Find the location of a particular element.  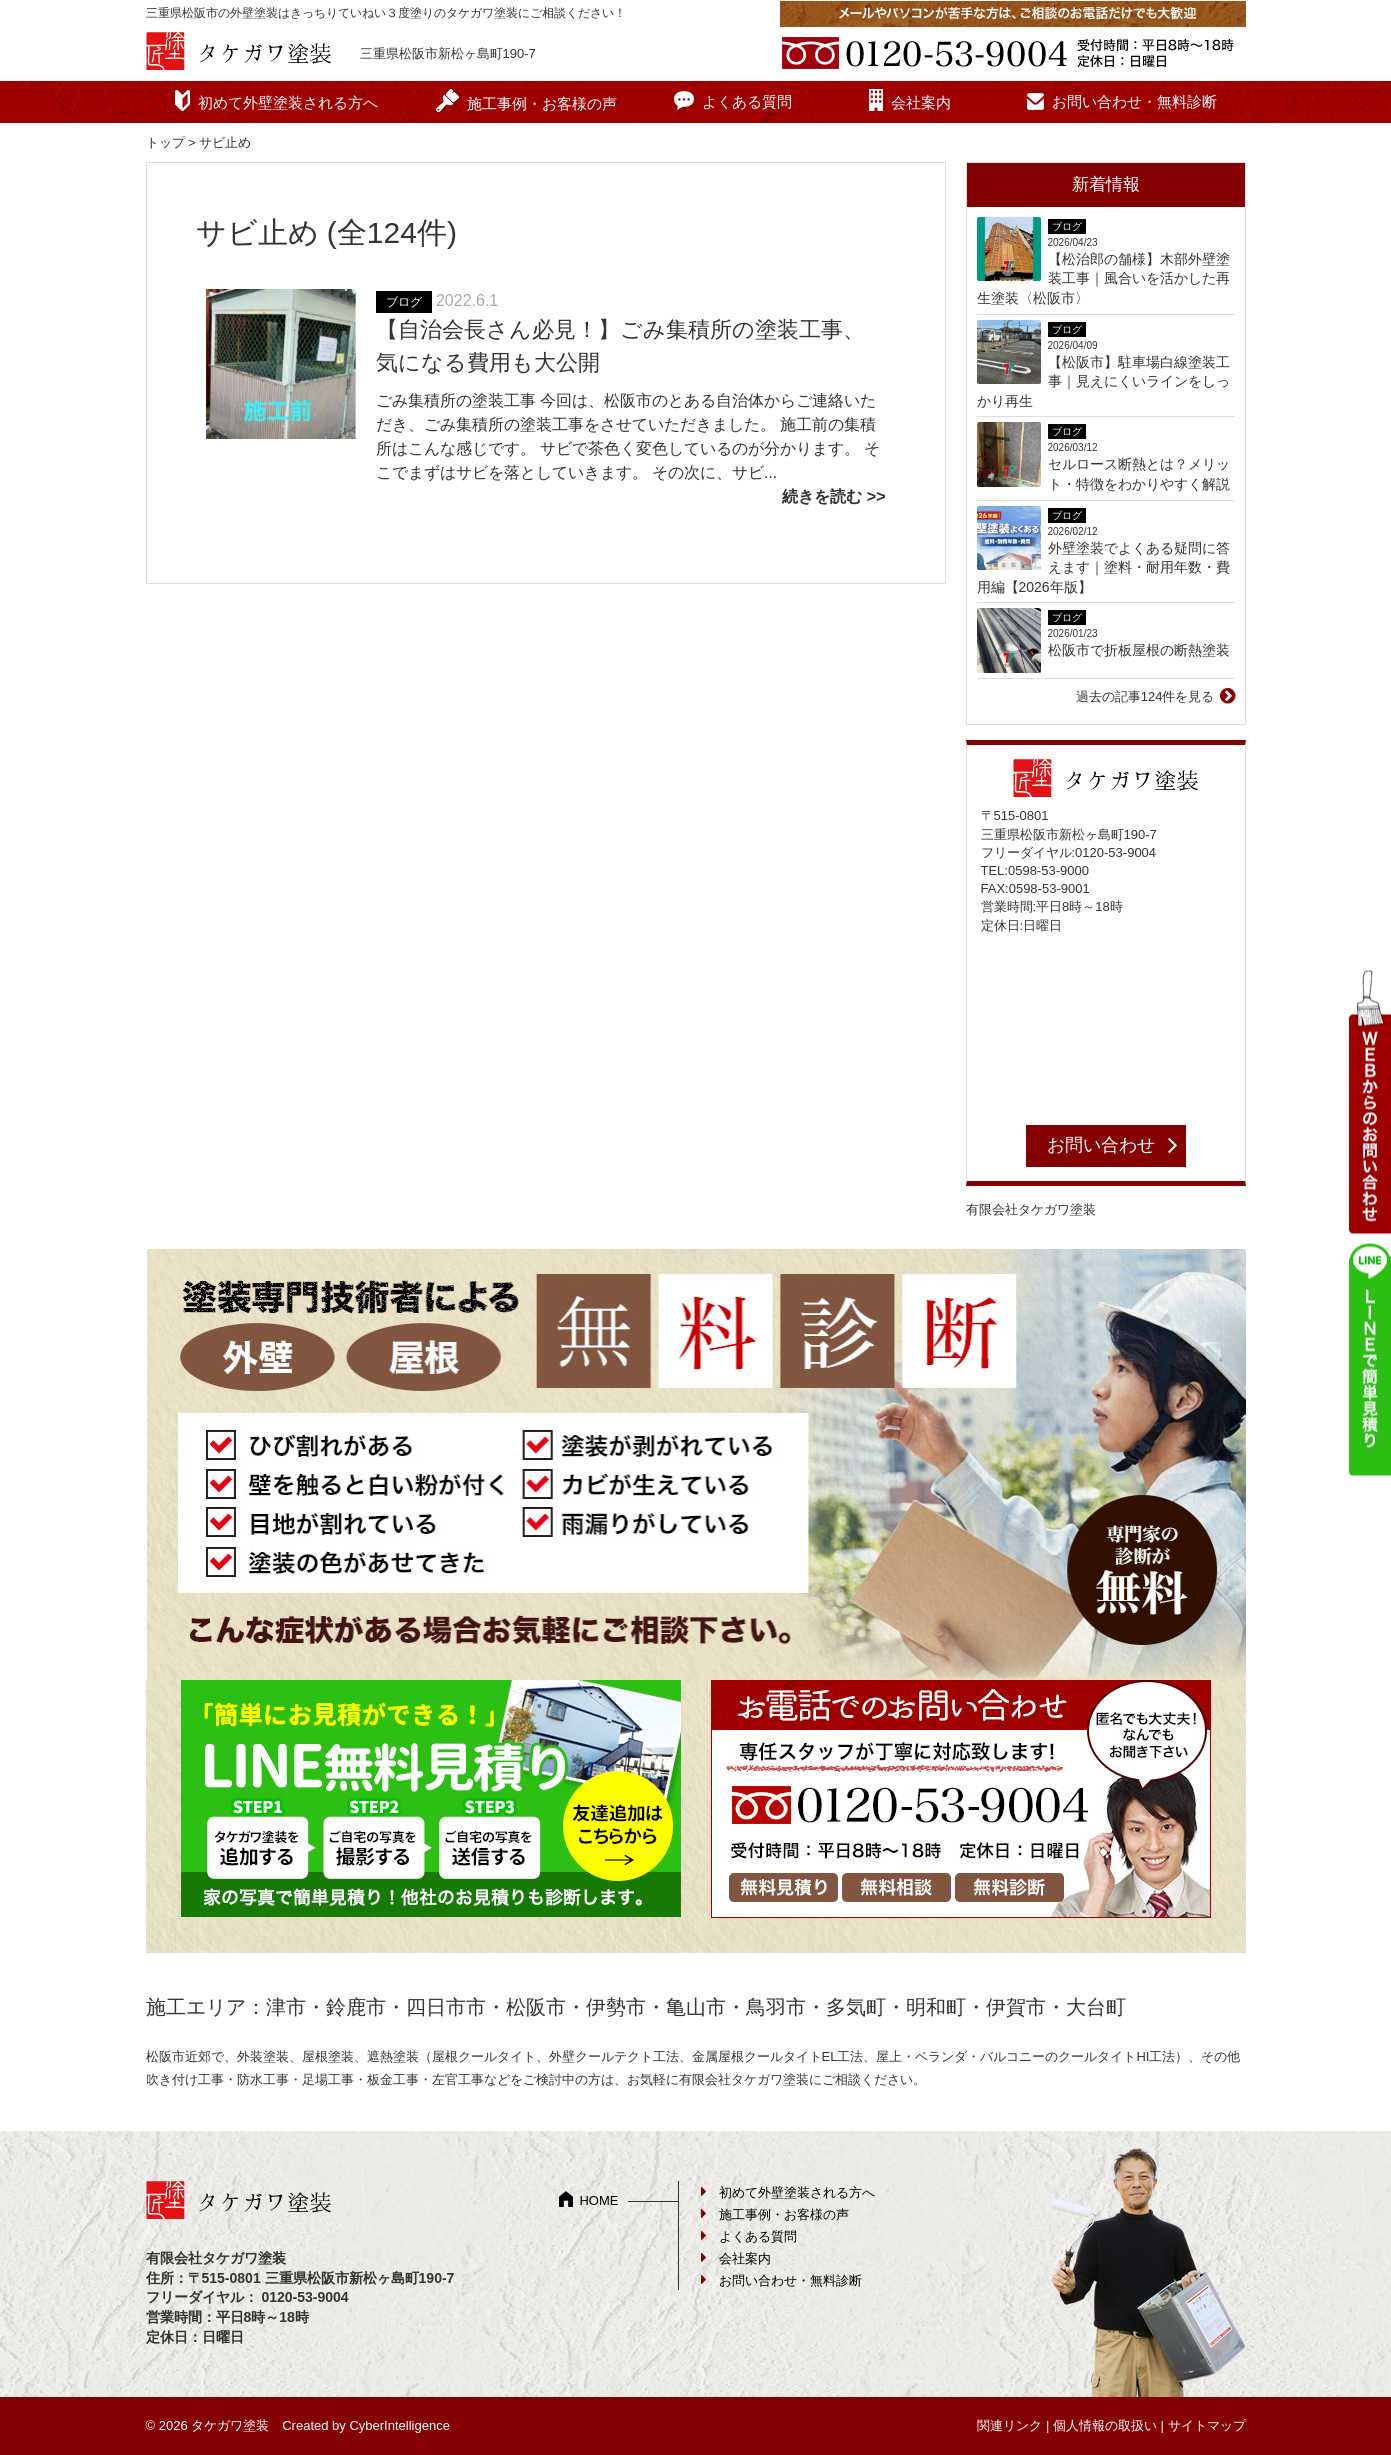

セルロース断熱とは？メリット・特徴をわかりやすく解説 is located at coordinates (1139, 474).